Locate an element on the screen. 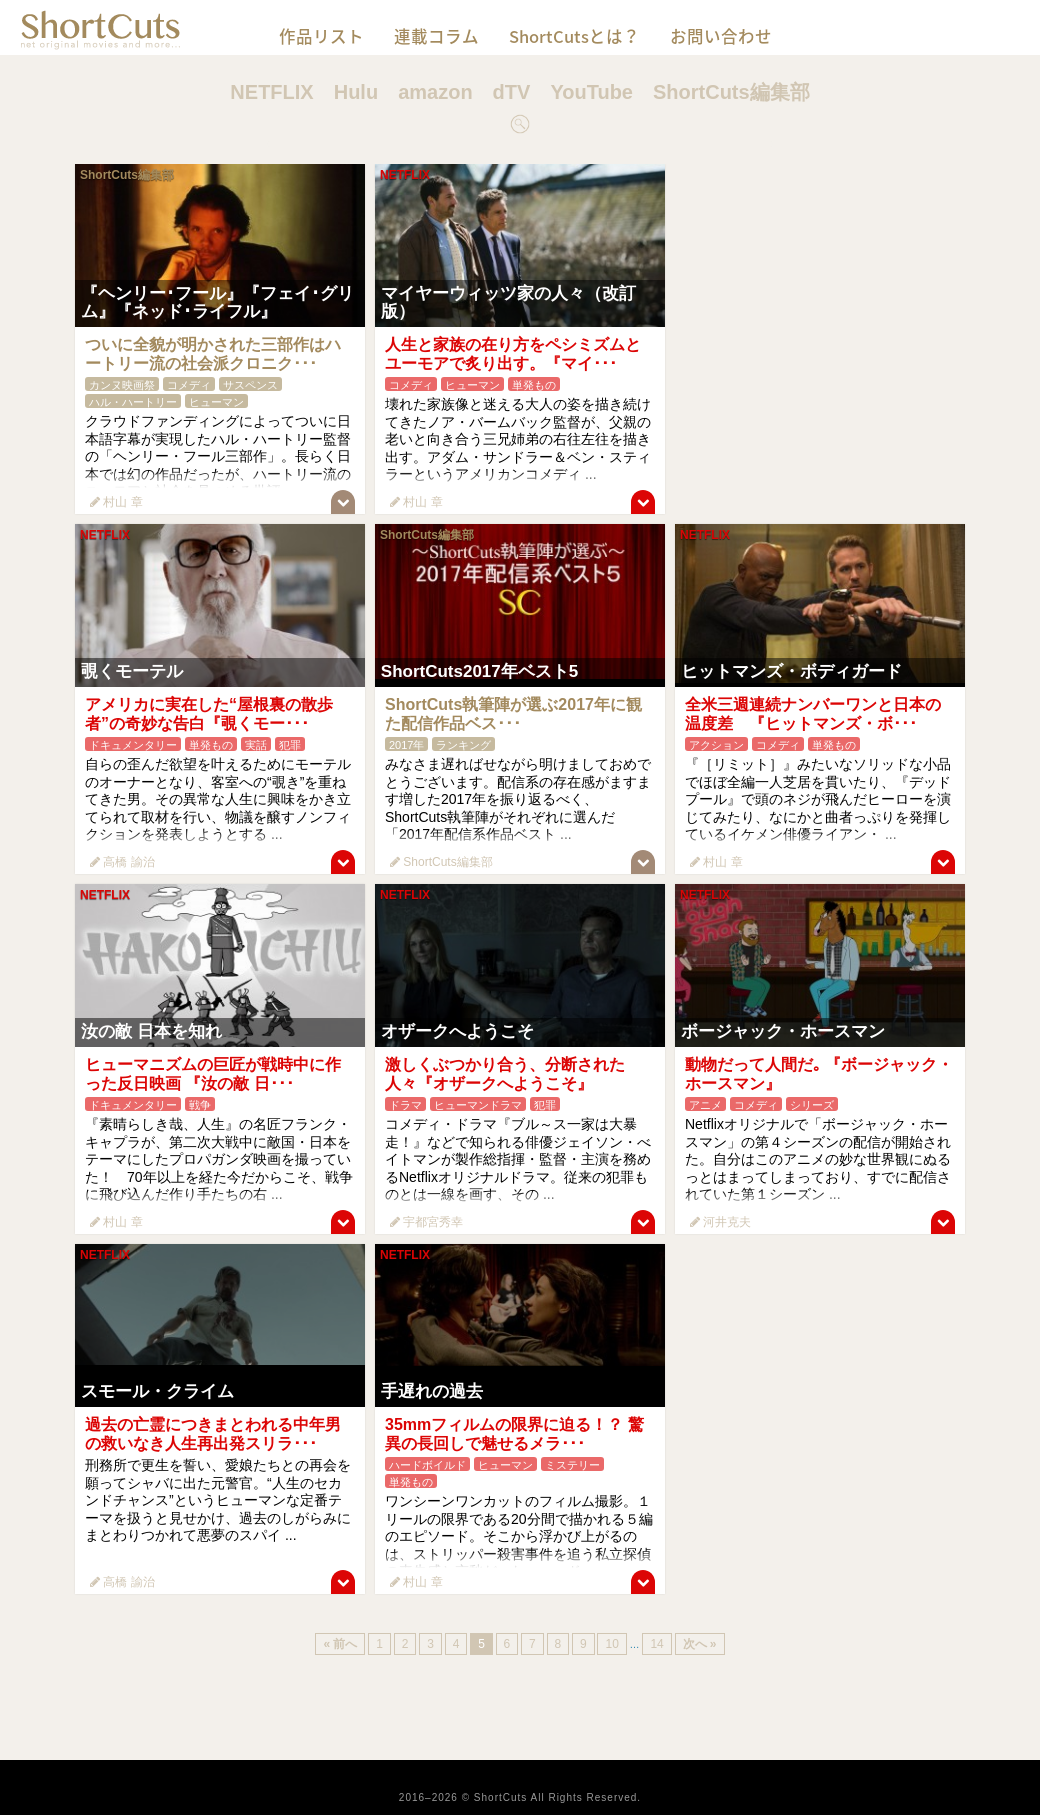 The image size is (1040, 1815). 2017年 is located at coordinates (406, 745).